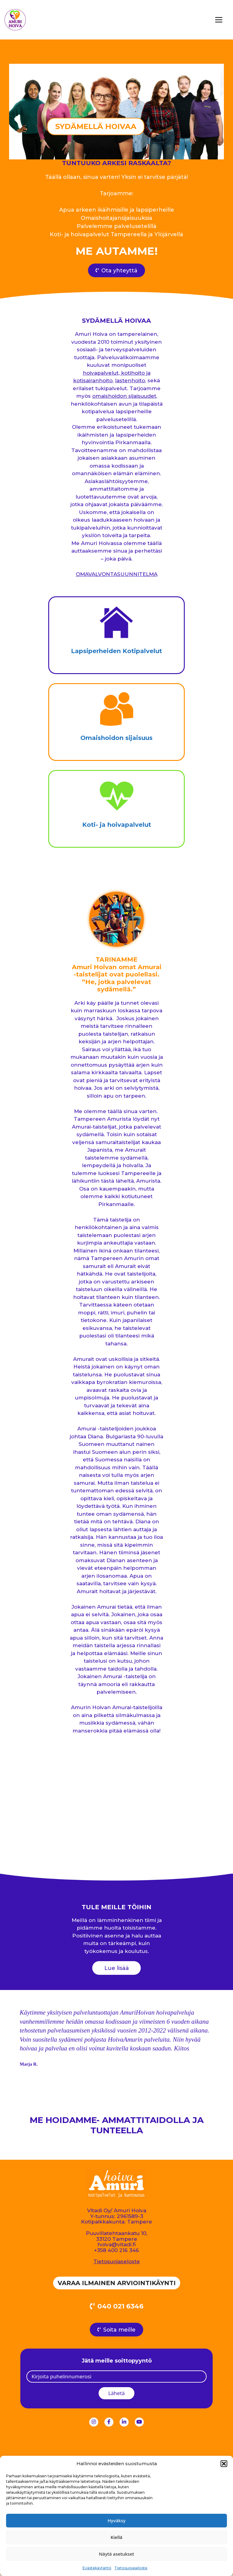 The height and width of the screenshot is (2576, 233). Describe the element at coordinates (130, 381) in the screenshot. I see `lastenhoito` at that location.